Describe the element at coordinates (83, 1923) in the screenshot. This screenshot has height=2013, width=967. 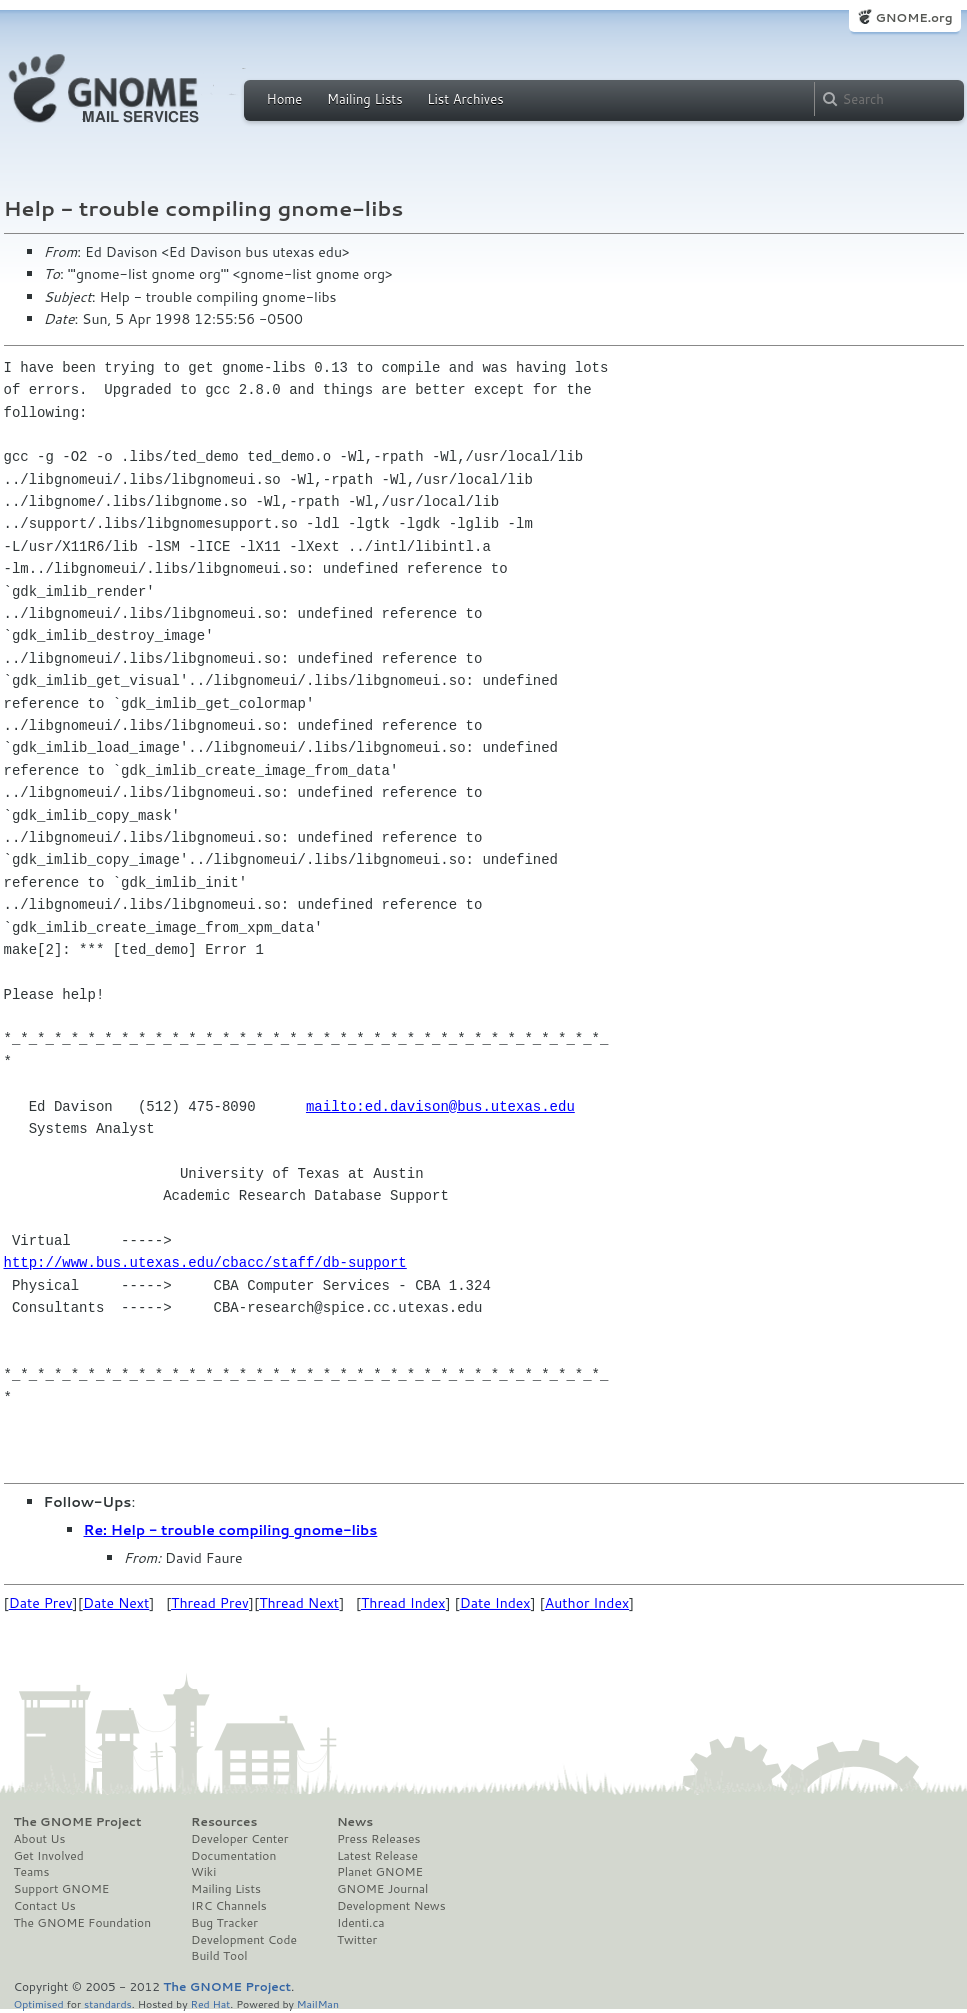
I see `The GNOME Foundation` at that location.